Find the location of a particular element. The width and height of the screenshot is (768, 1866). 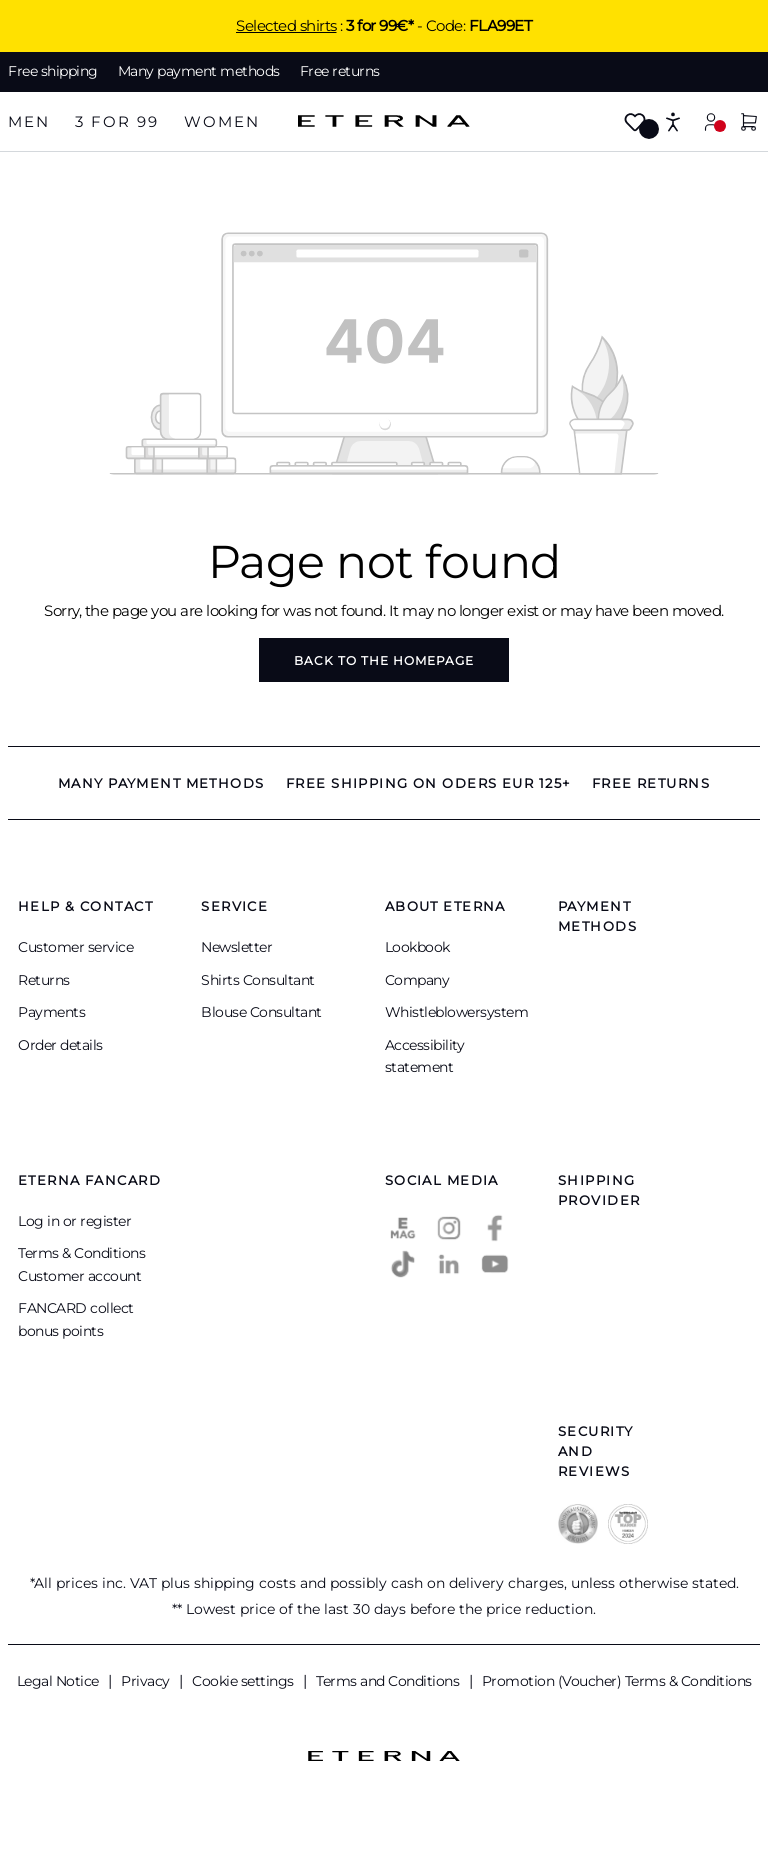

Back to the homepage is located at coordinates (384, 660).